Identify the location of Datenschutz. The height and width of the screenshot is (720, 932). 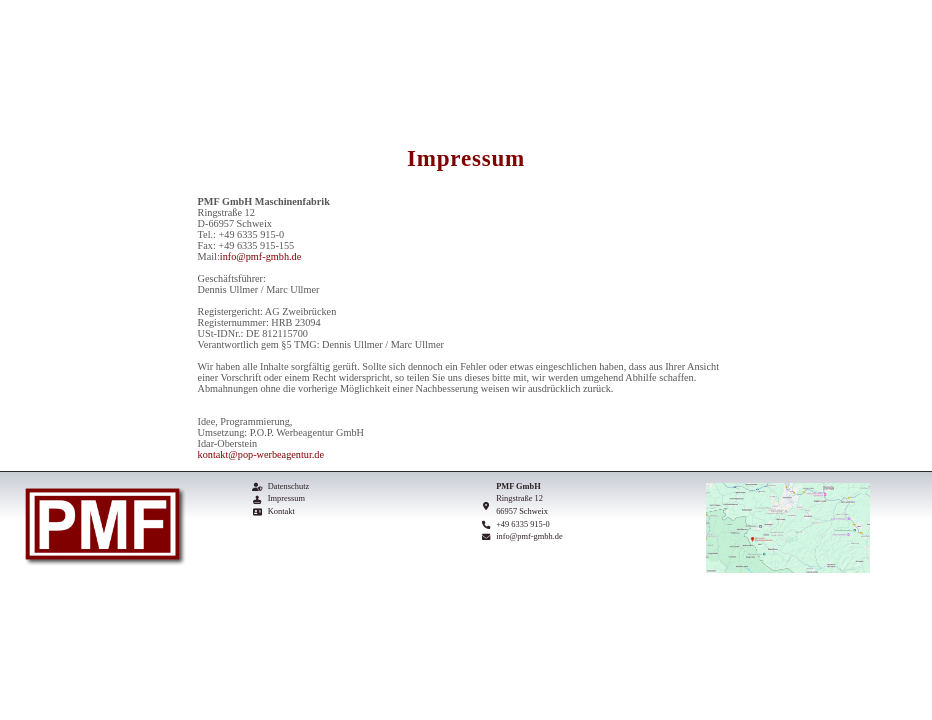
(288, 486).